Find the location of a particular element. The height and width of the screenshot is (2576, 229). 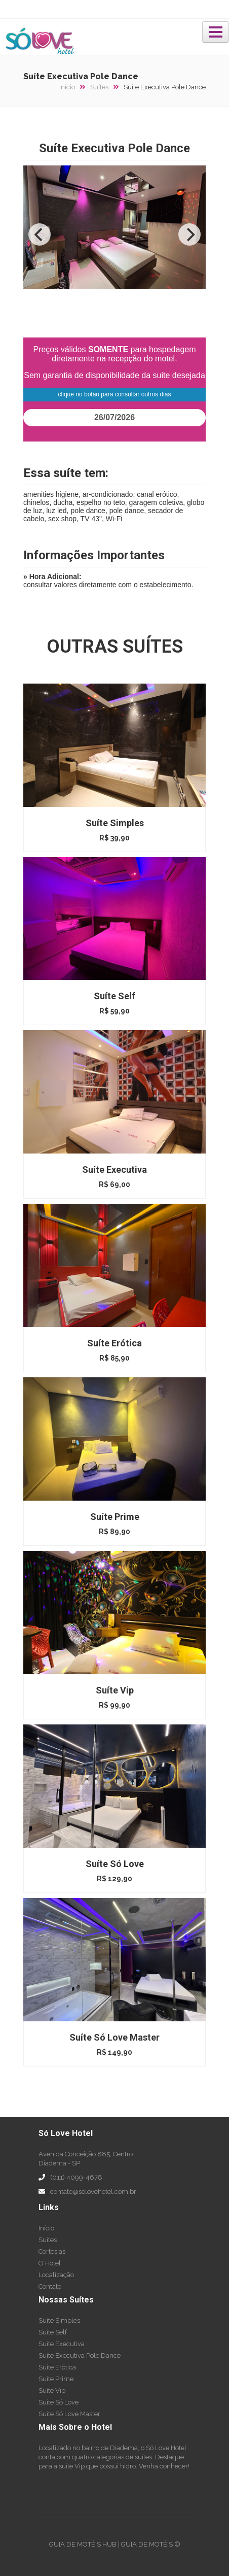

Suíte Prime is located at coordinates (56, 2379).